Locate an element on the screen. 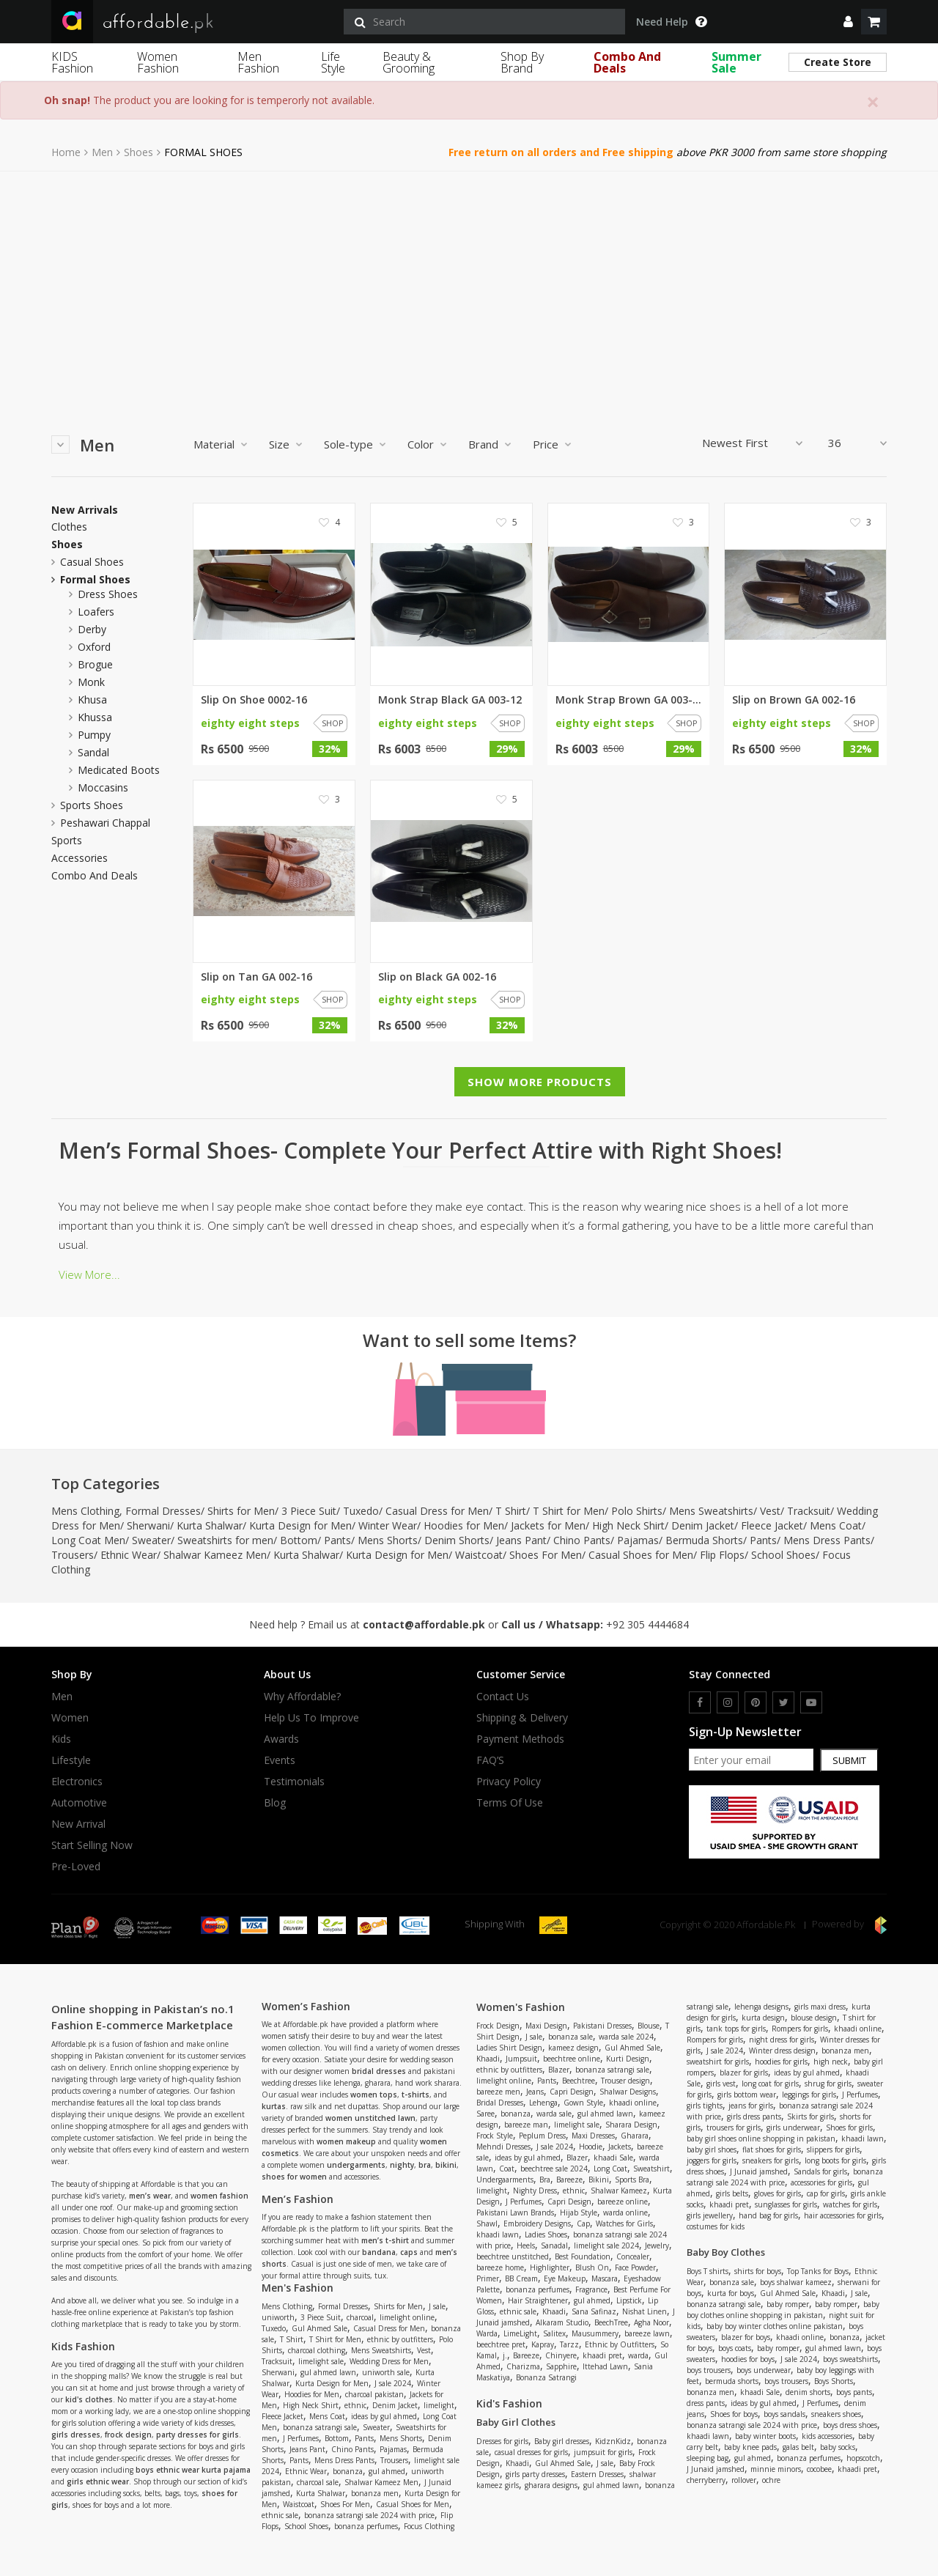  bikini is located at coordinates (446, 2165).